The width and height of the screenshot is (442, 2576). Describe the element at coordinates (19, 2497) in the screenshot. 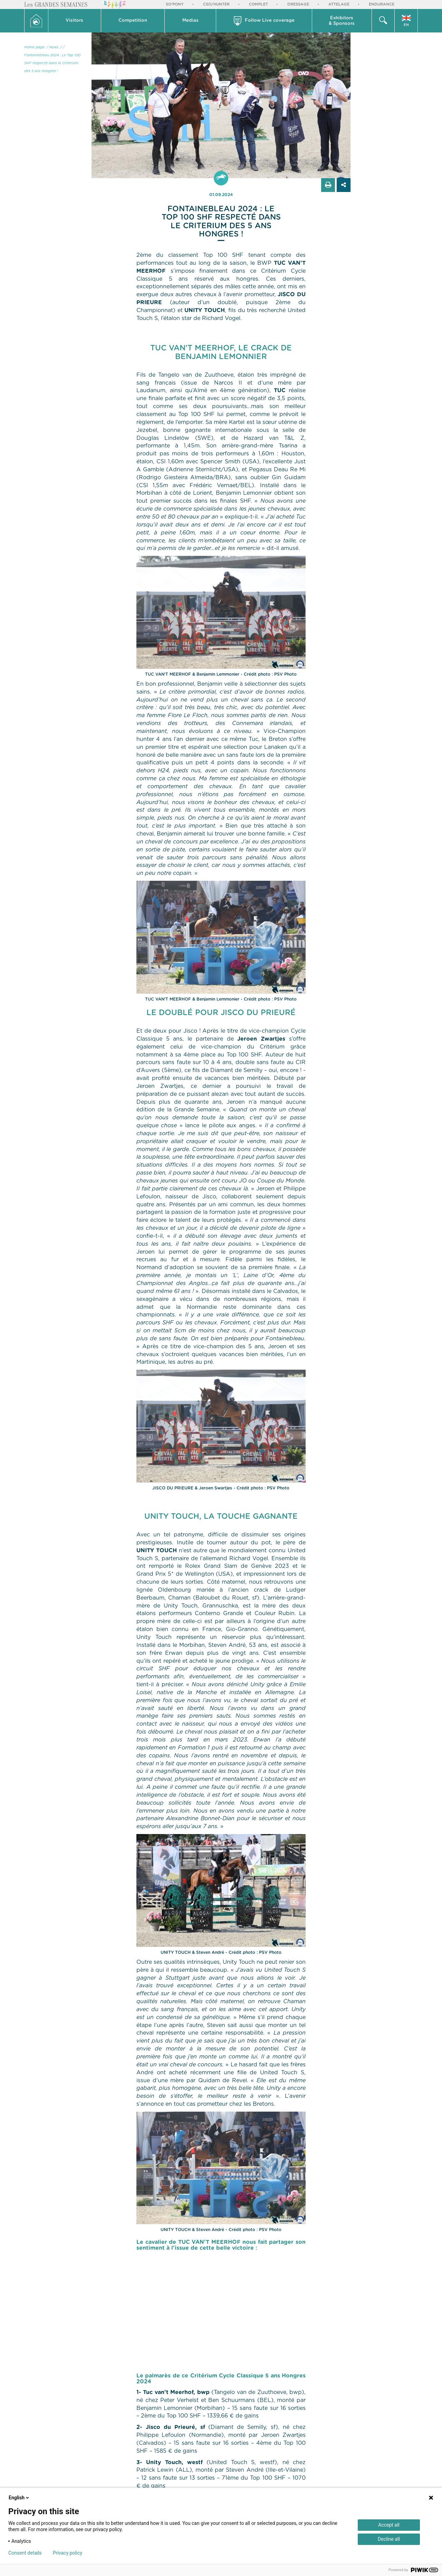

I see `English` at that location.